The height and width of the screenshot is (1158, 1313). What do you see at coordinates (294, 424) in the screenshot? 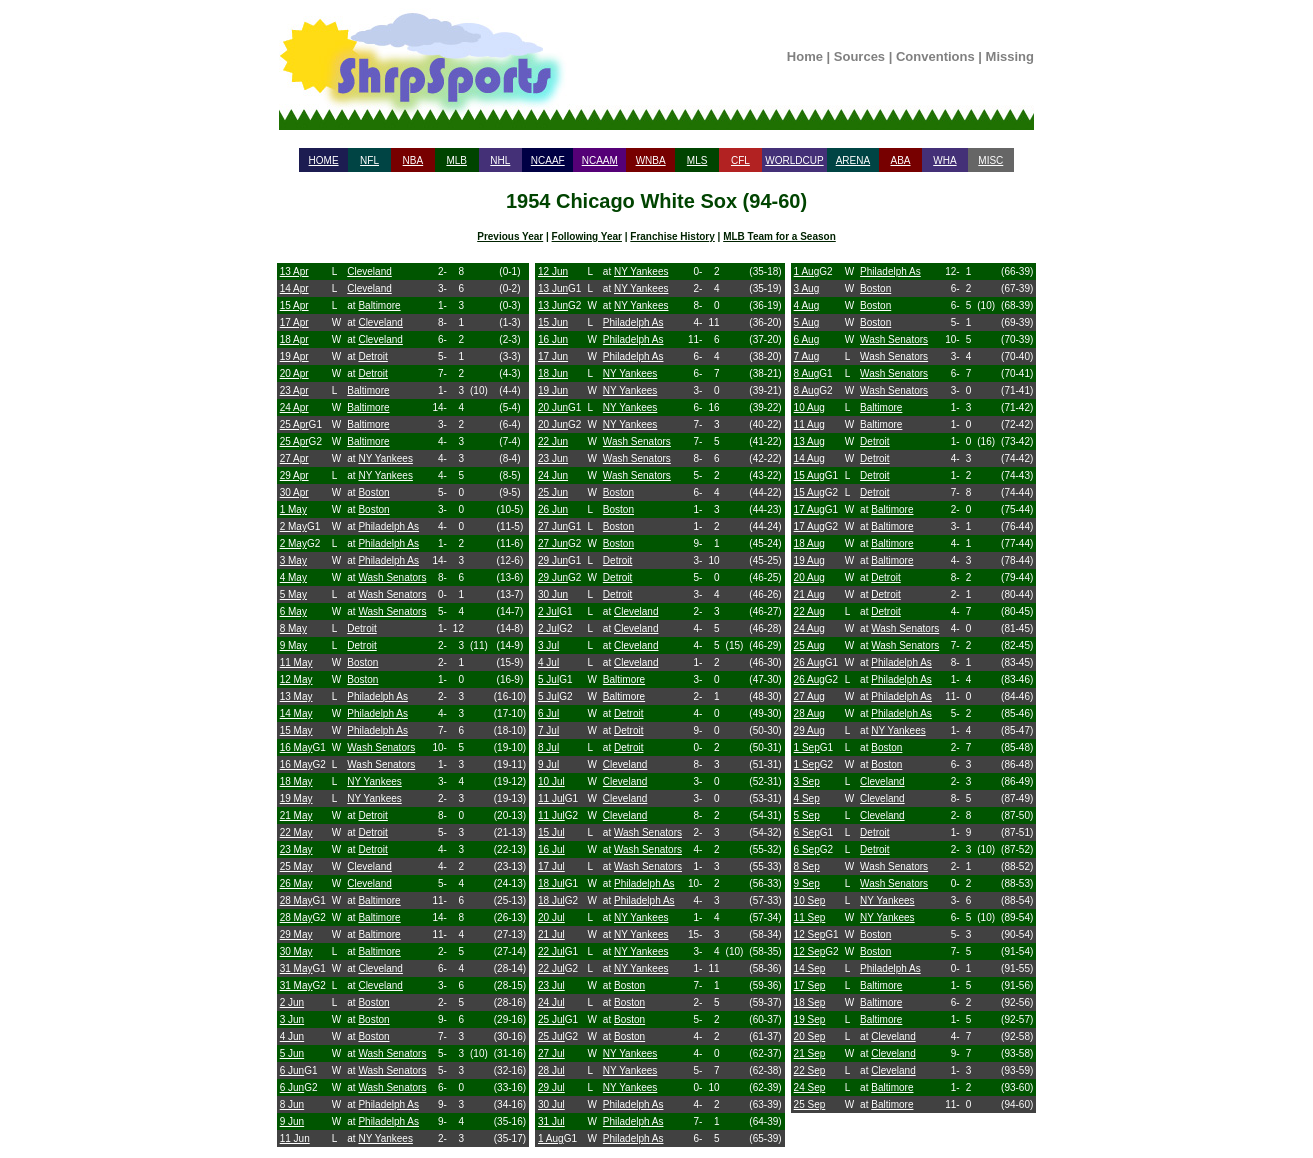
I see `25 Apr` at bounding box center [294, 424].